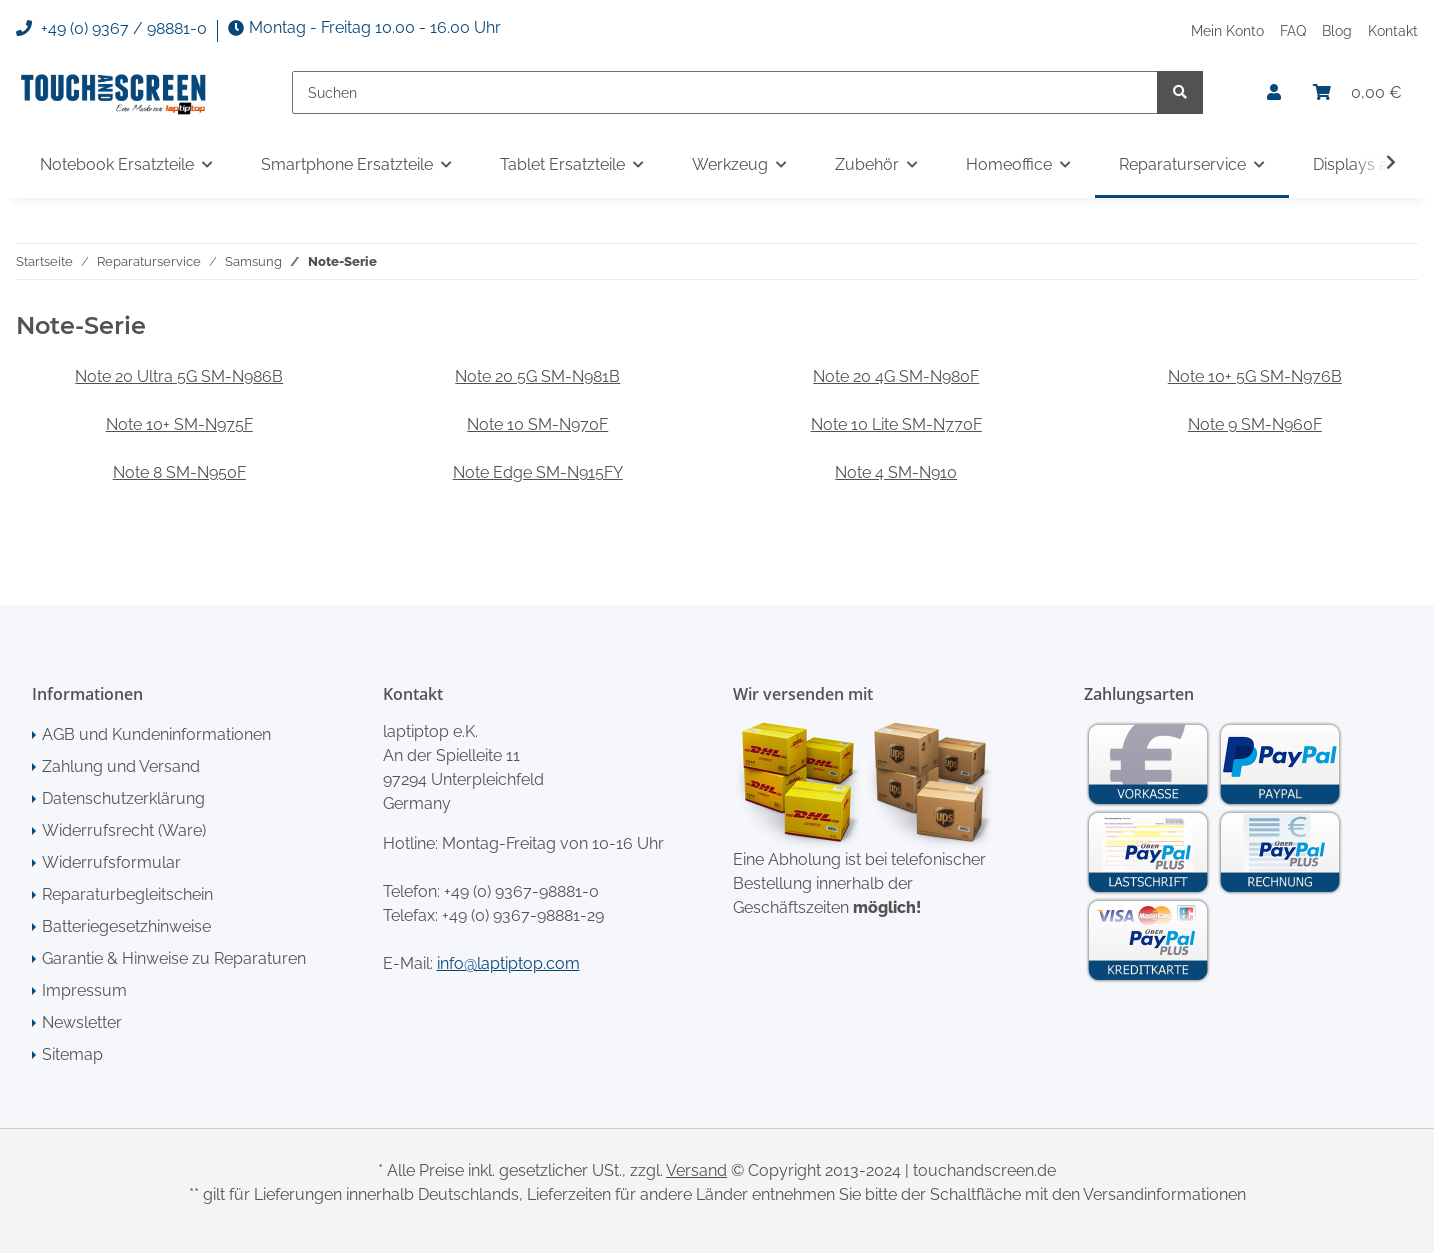 The image size is (1434, 1253). I want to click on Versand, so click(696, 1170).